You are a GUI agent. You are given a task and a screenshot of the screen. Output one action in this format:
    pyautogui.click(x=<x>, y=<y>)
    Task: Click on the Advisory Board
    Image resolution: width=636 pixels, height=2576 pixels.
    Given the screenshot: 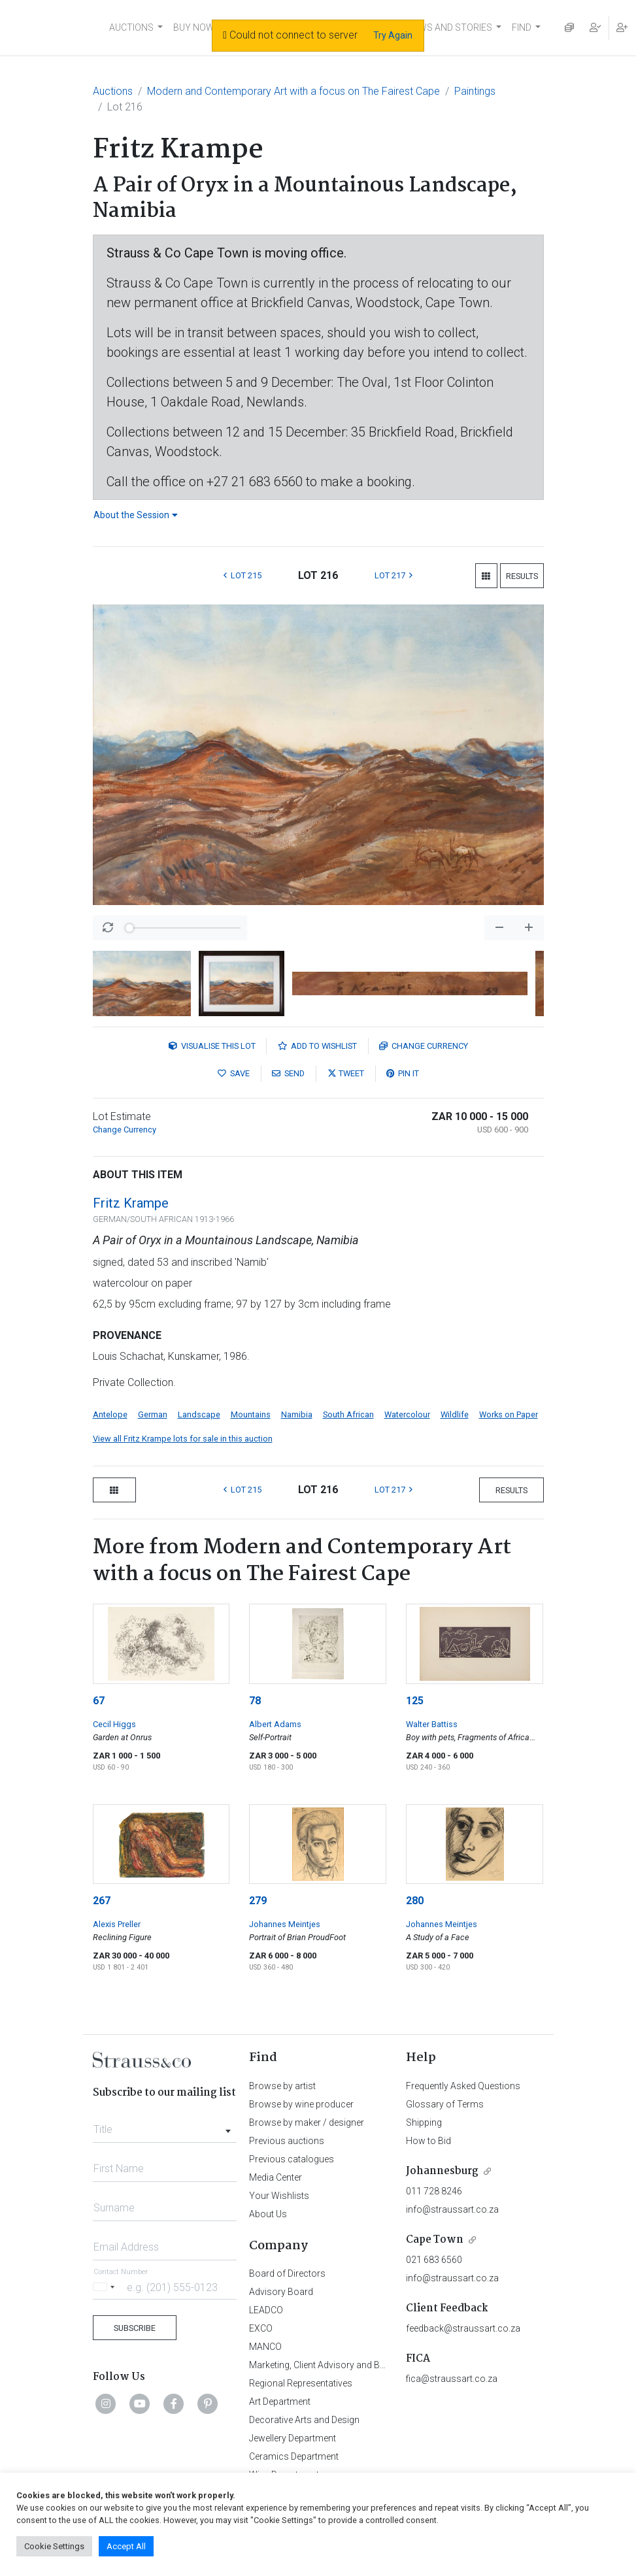 What is the action you would take?
    pyautogui.click(x=281, y=2292)
    